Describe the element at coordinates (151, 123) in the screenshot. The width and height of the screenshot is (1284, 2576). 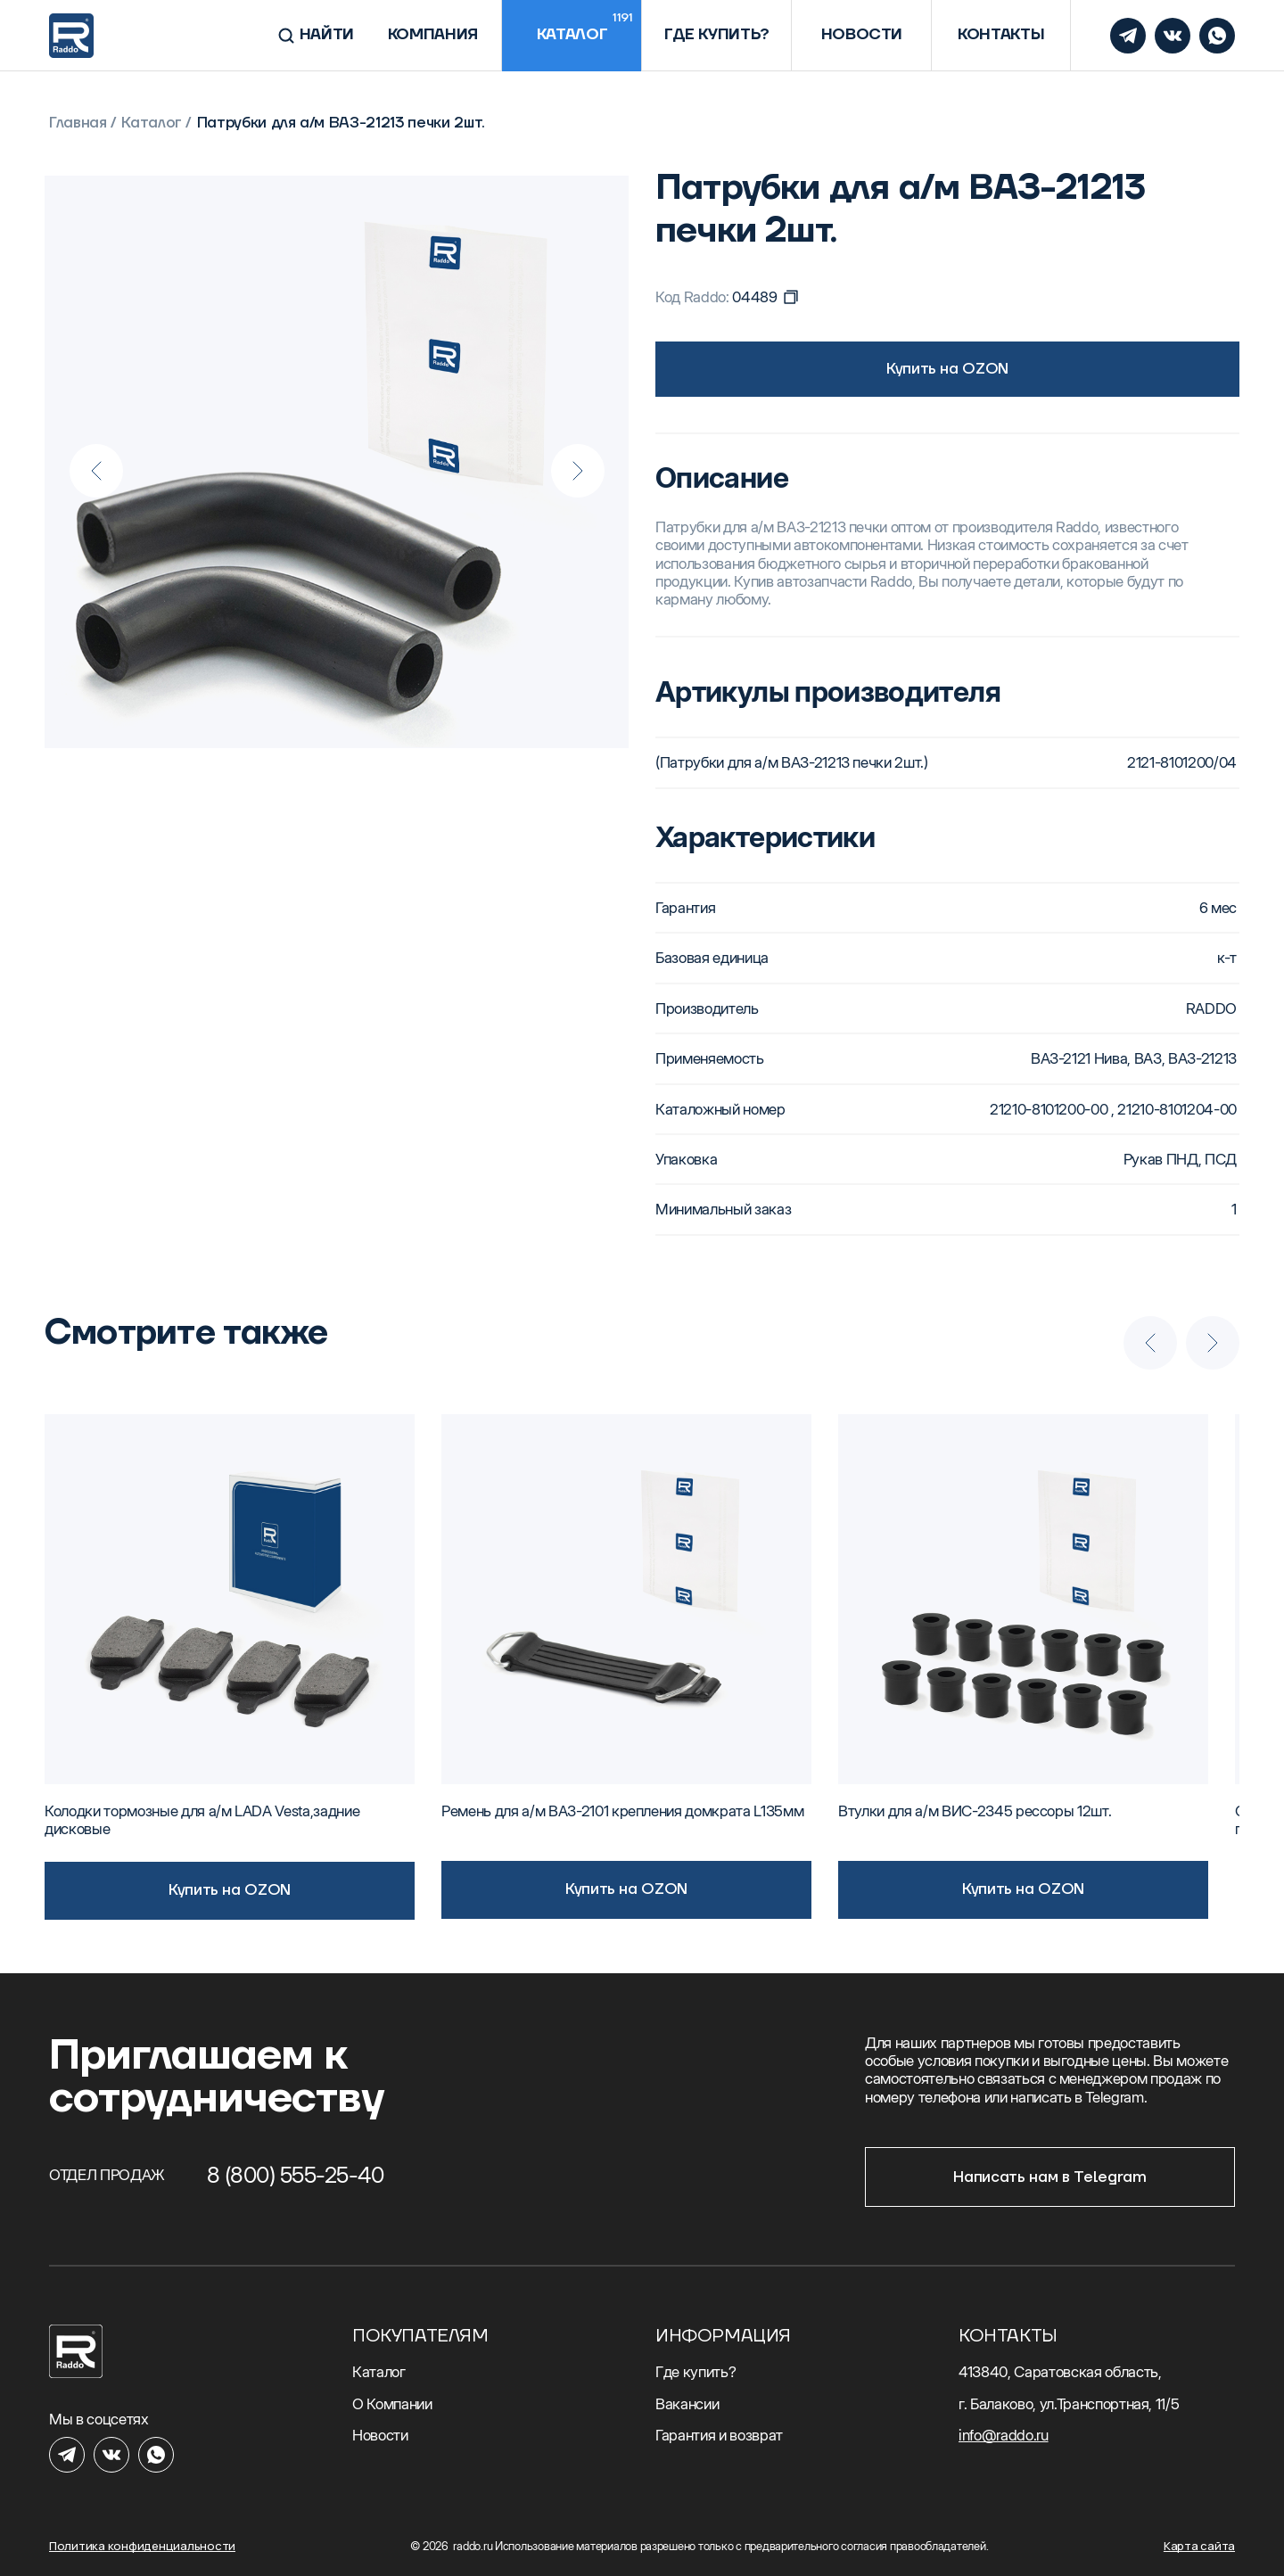
I see `Каталог` at that location.